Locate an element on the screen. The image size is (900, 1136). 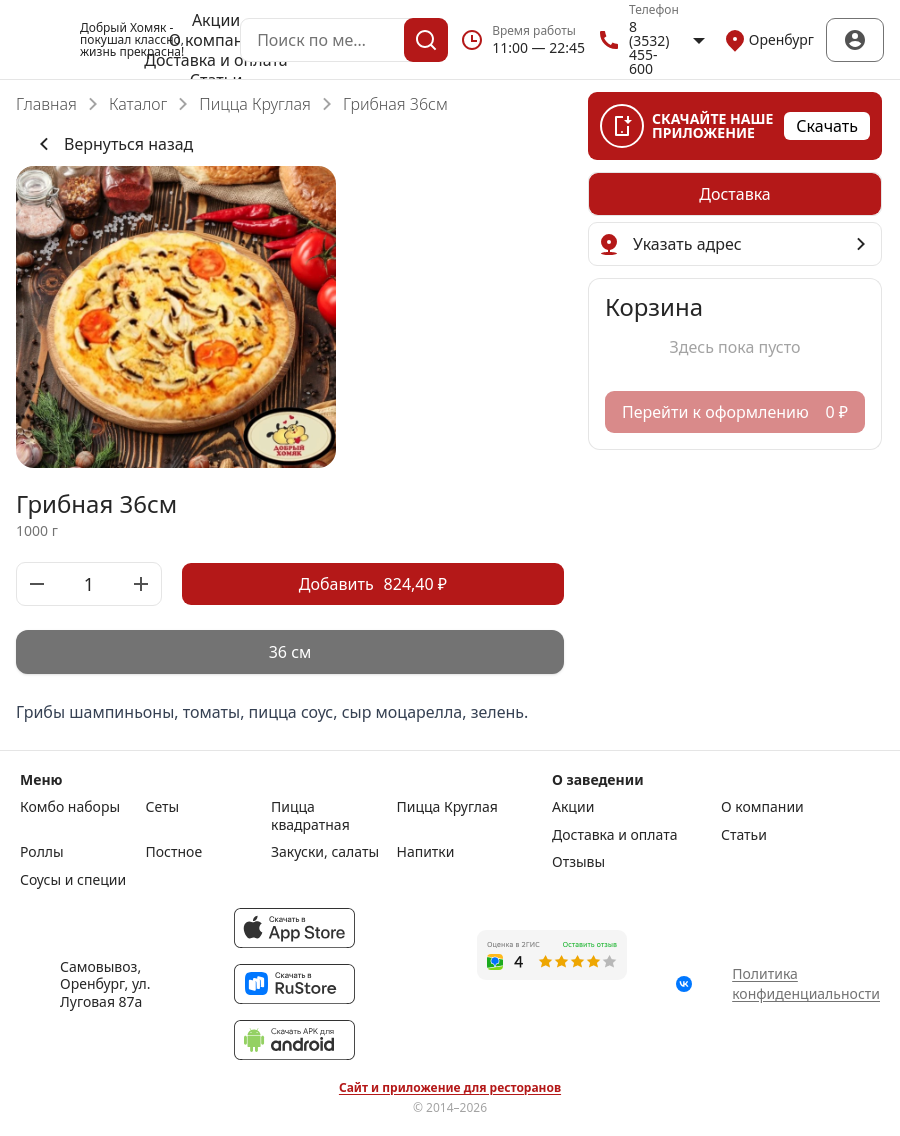
Комбо наборы is located at coordinates (70, 807).